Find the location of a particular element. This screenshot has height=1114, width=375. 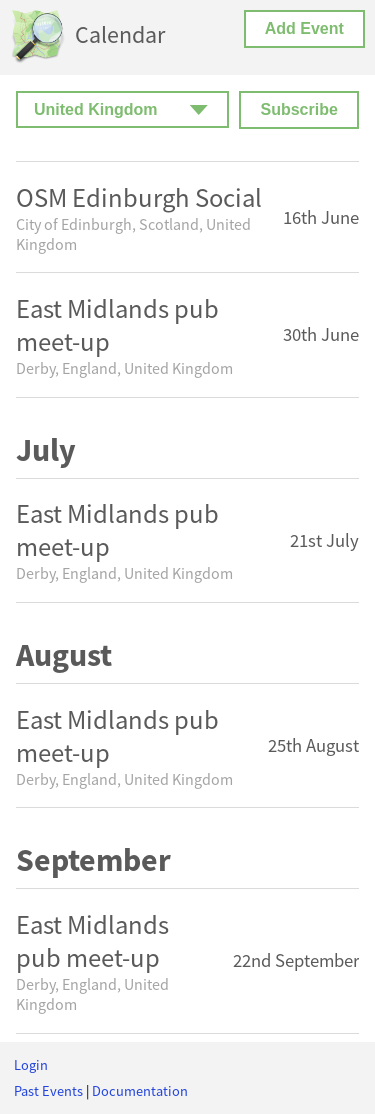

Documentation is located at coordinates (140, 1091).